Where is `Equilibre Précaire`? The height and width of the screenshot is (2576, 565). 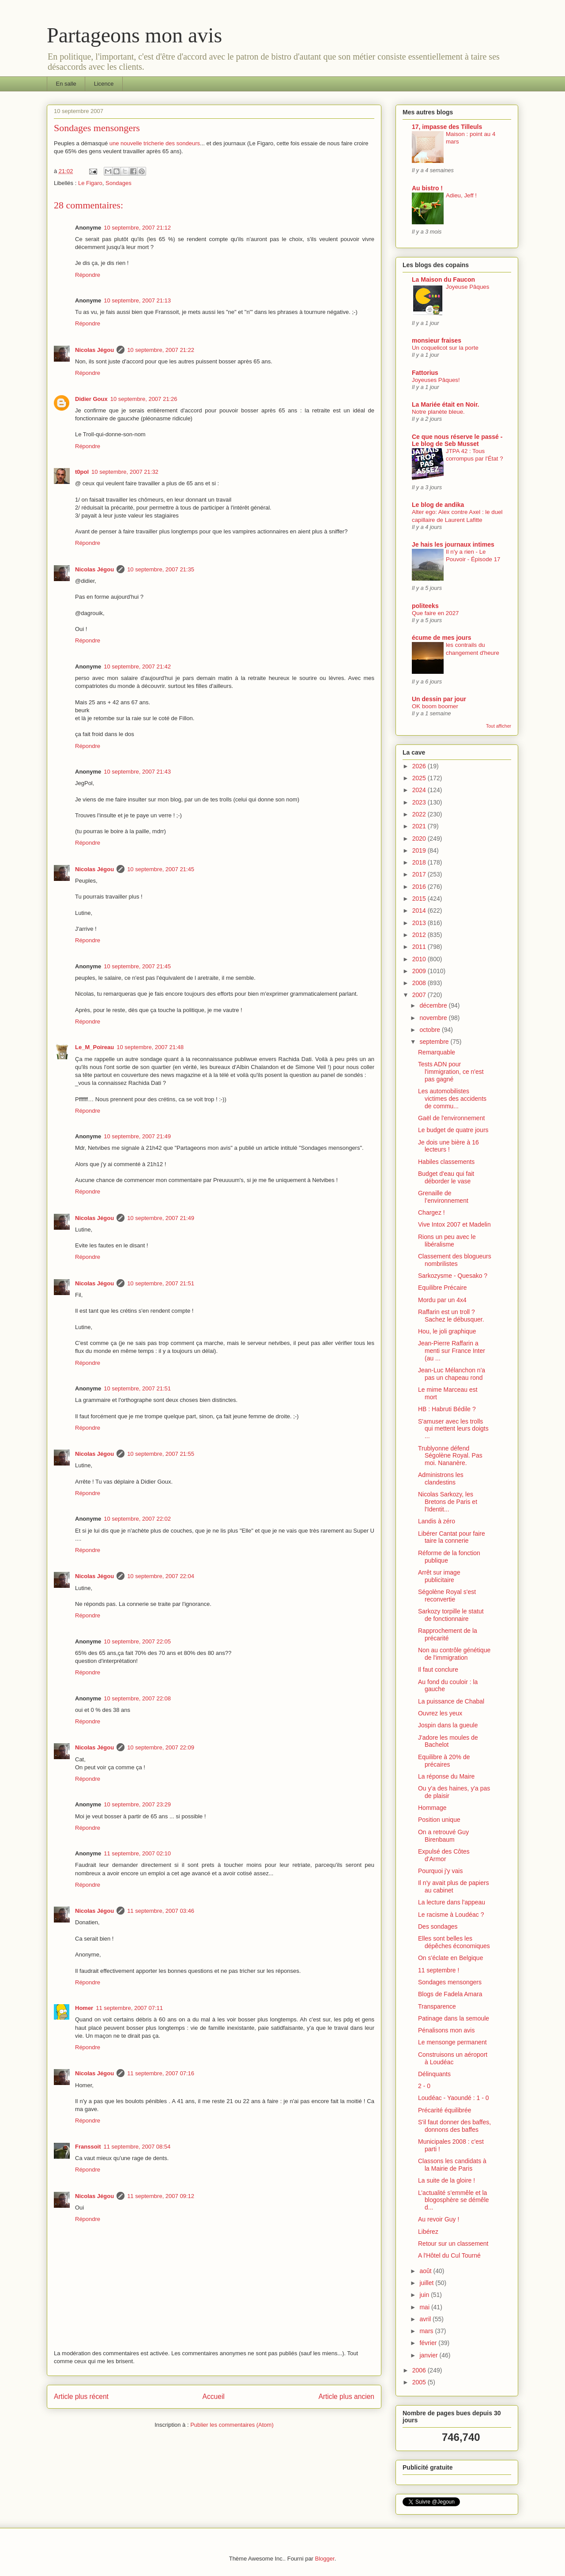 Equilibre Précaire is located at coordinates (442, 1287).